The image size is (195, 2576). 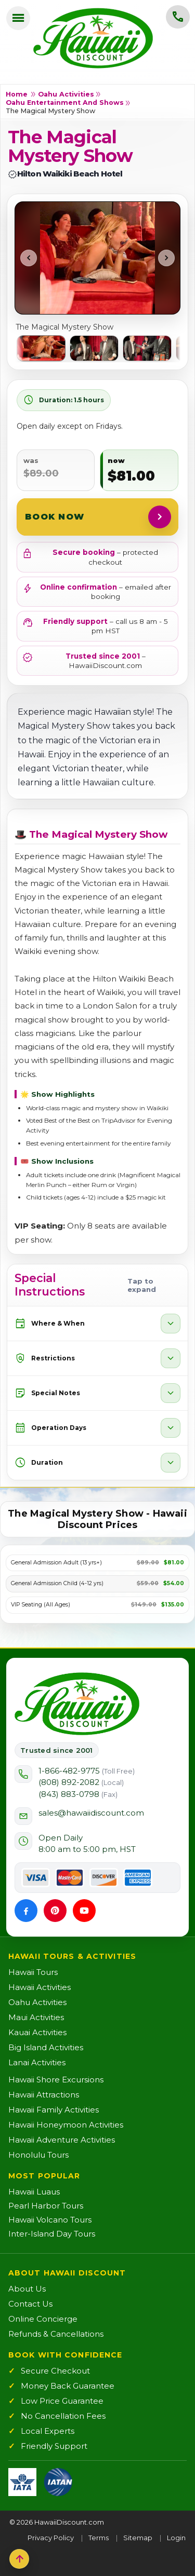 I want to click on Contact Us, so click(x=30, y=2304).